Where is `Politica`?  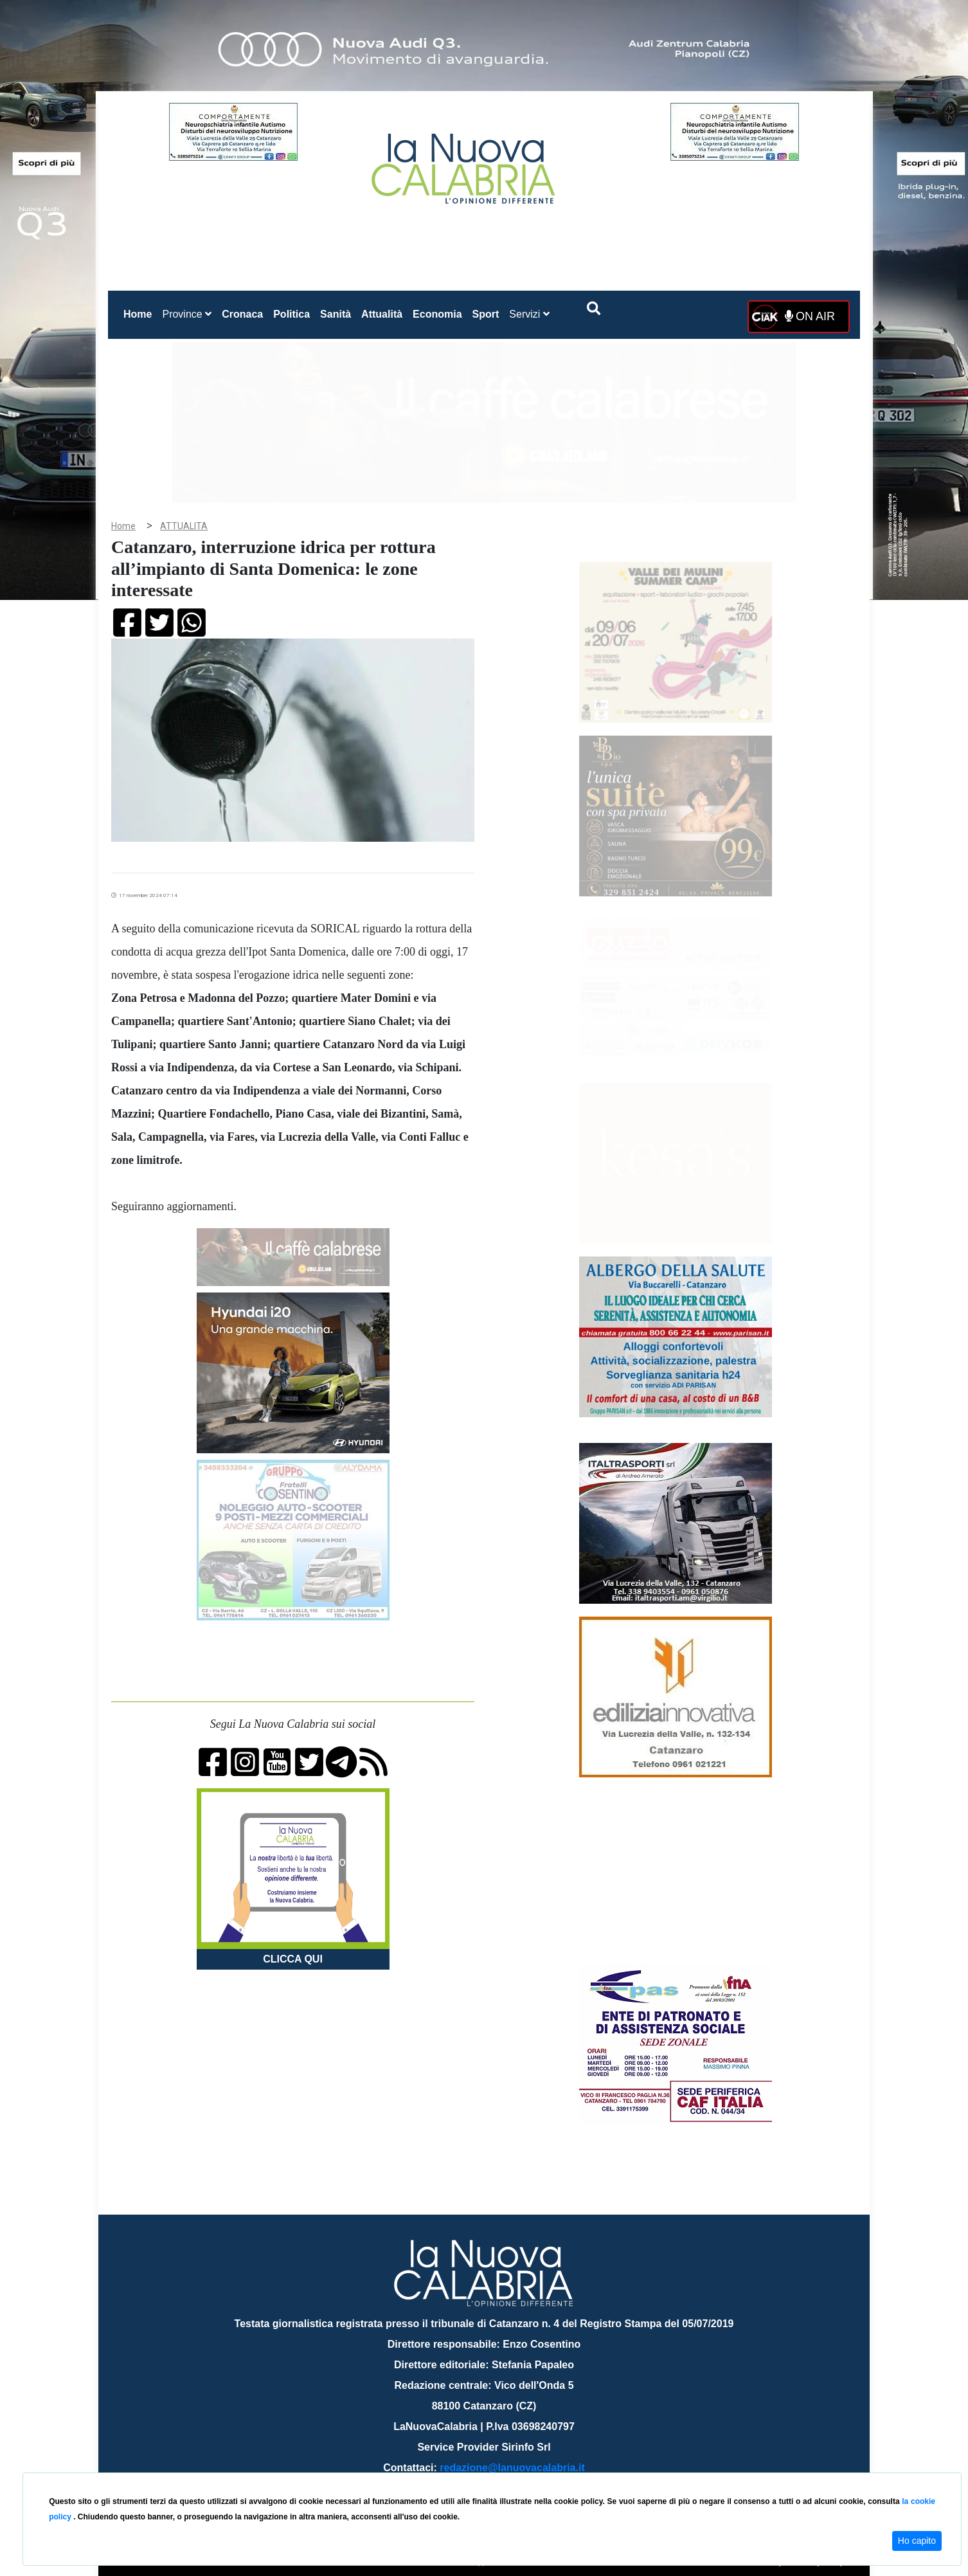 Politica is located at coordinates (291, 314).